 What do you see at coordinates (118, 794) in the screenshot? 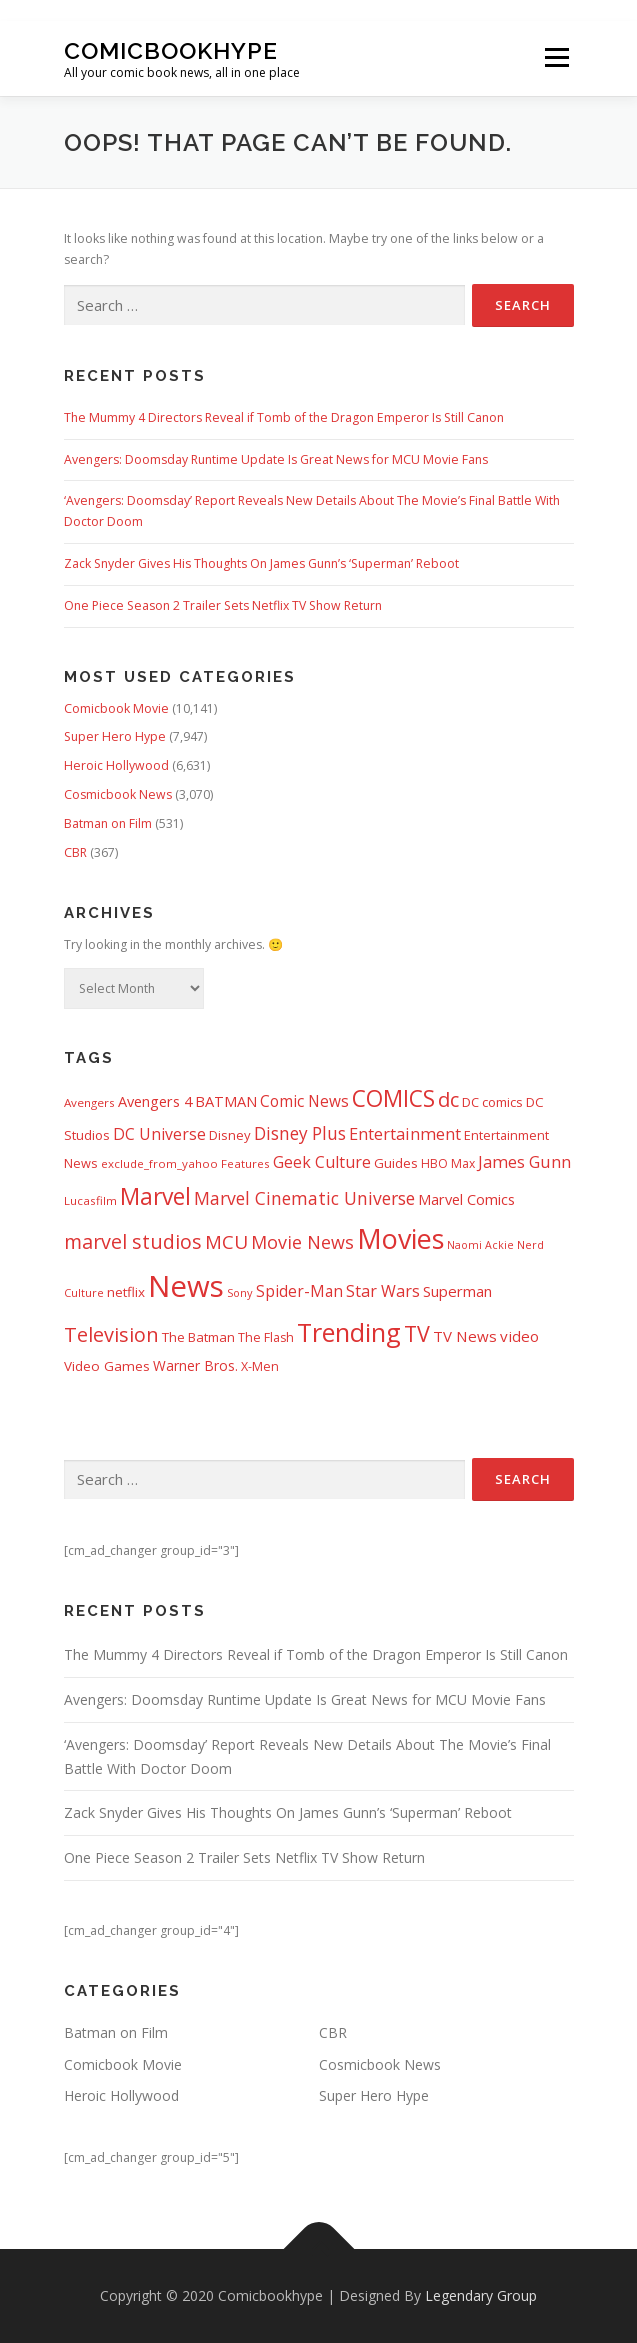
I see `Cosmicbook News` at bounding box center [118, 794].